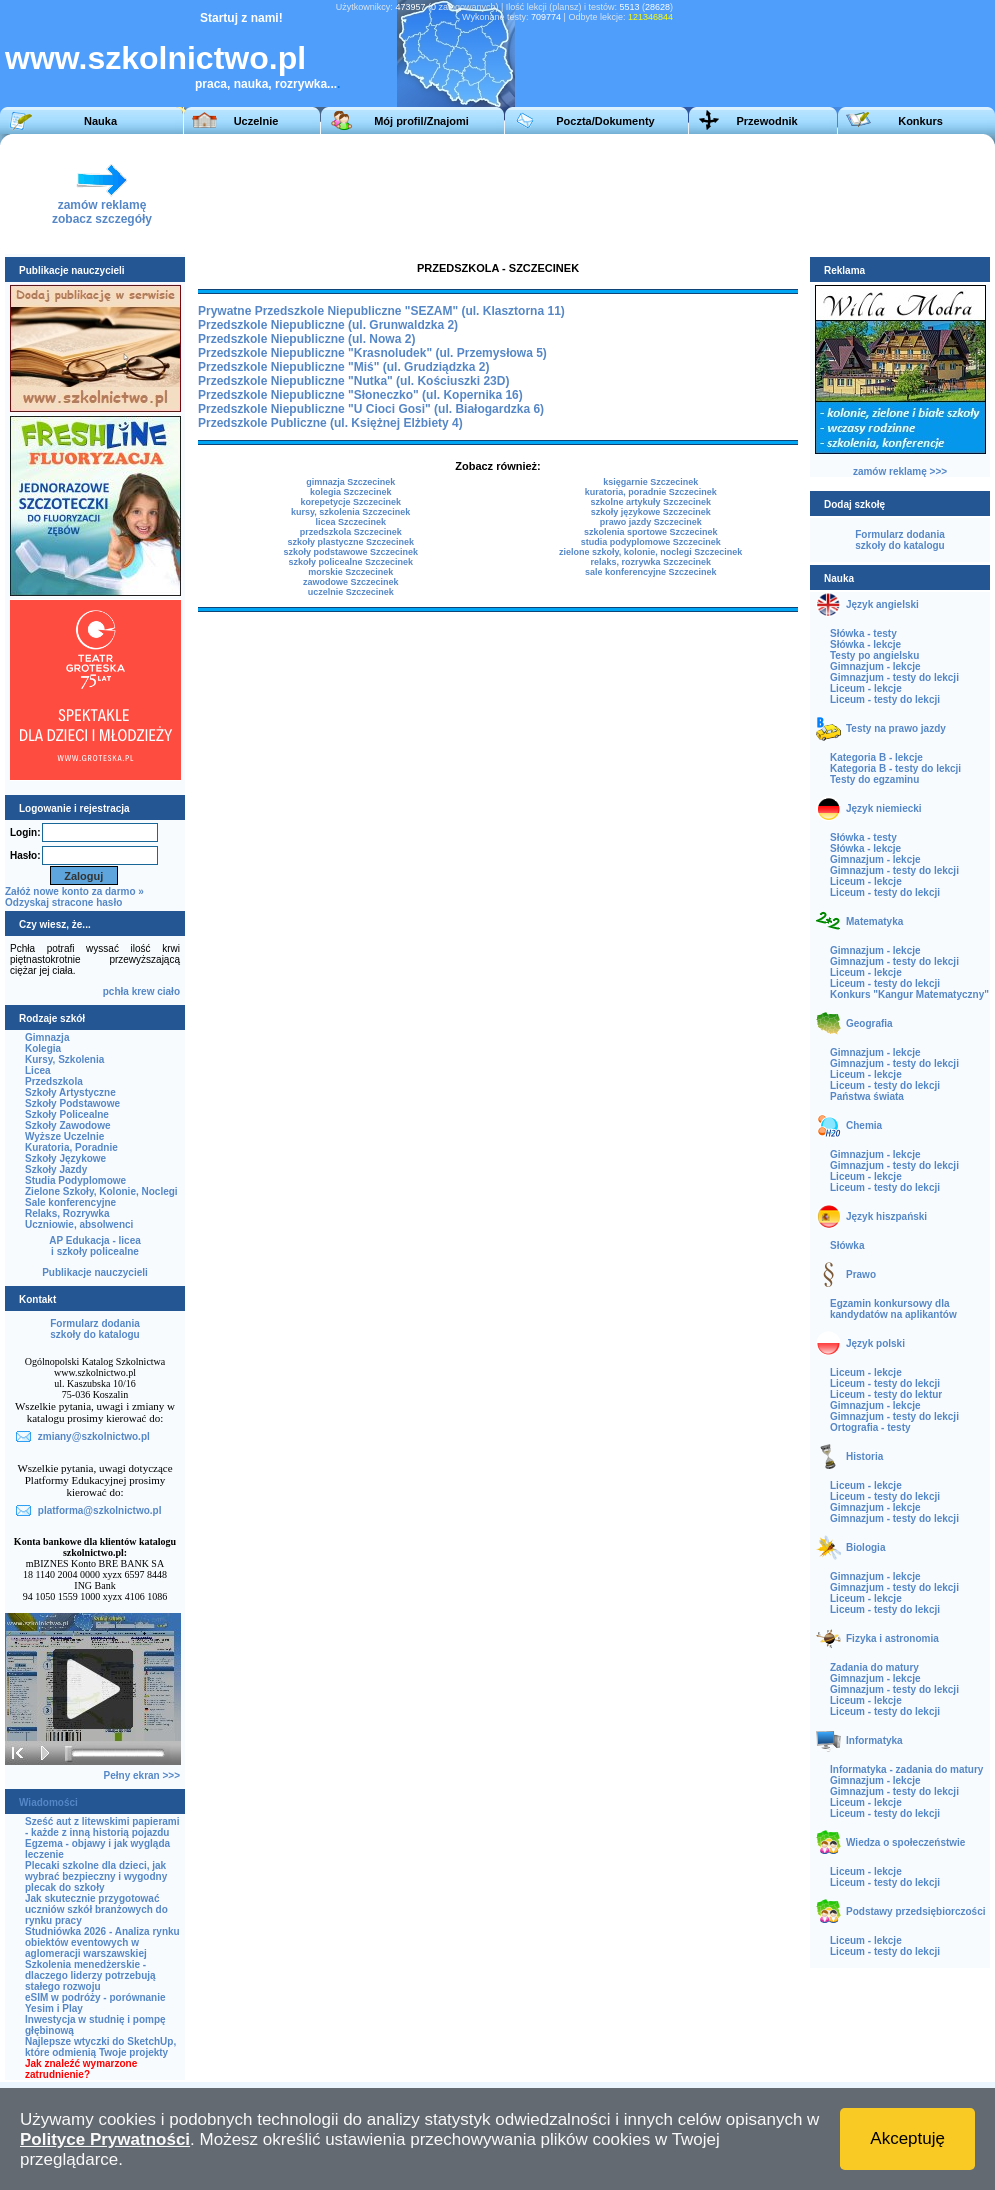 The image size is (995, 2190). Describe the element at coordinates (100, 1510) in the screenshot. I see `platforma@szkolnictwo.pl` at that location.